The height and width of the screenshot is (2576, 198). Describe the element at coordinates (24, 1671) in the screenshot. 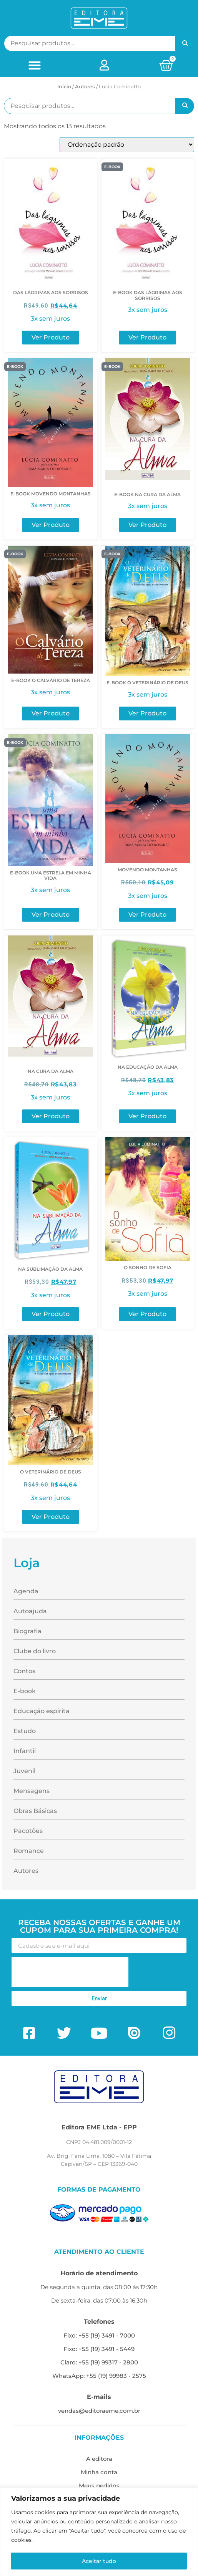

I see `Contos` at that location.